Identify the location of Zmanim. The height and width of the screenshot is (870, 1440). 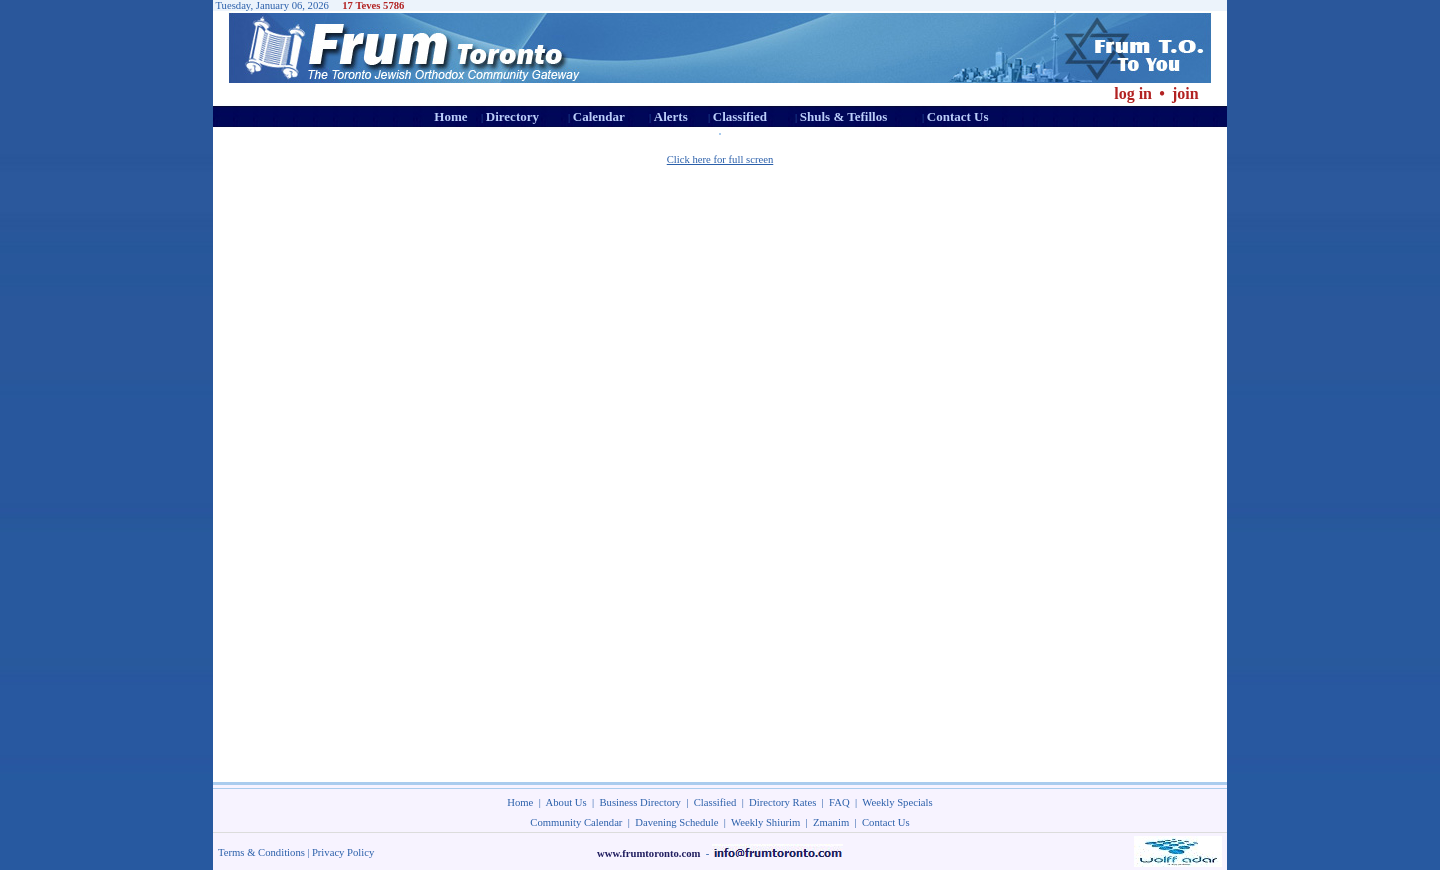
(831, 822).